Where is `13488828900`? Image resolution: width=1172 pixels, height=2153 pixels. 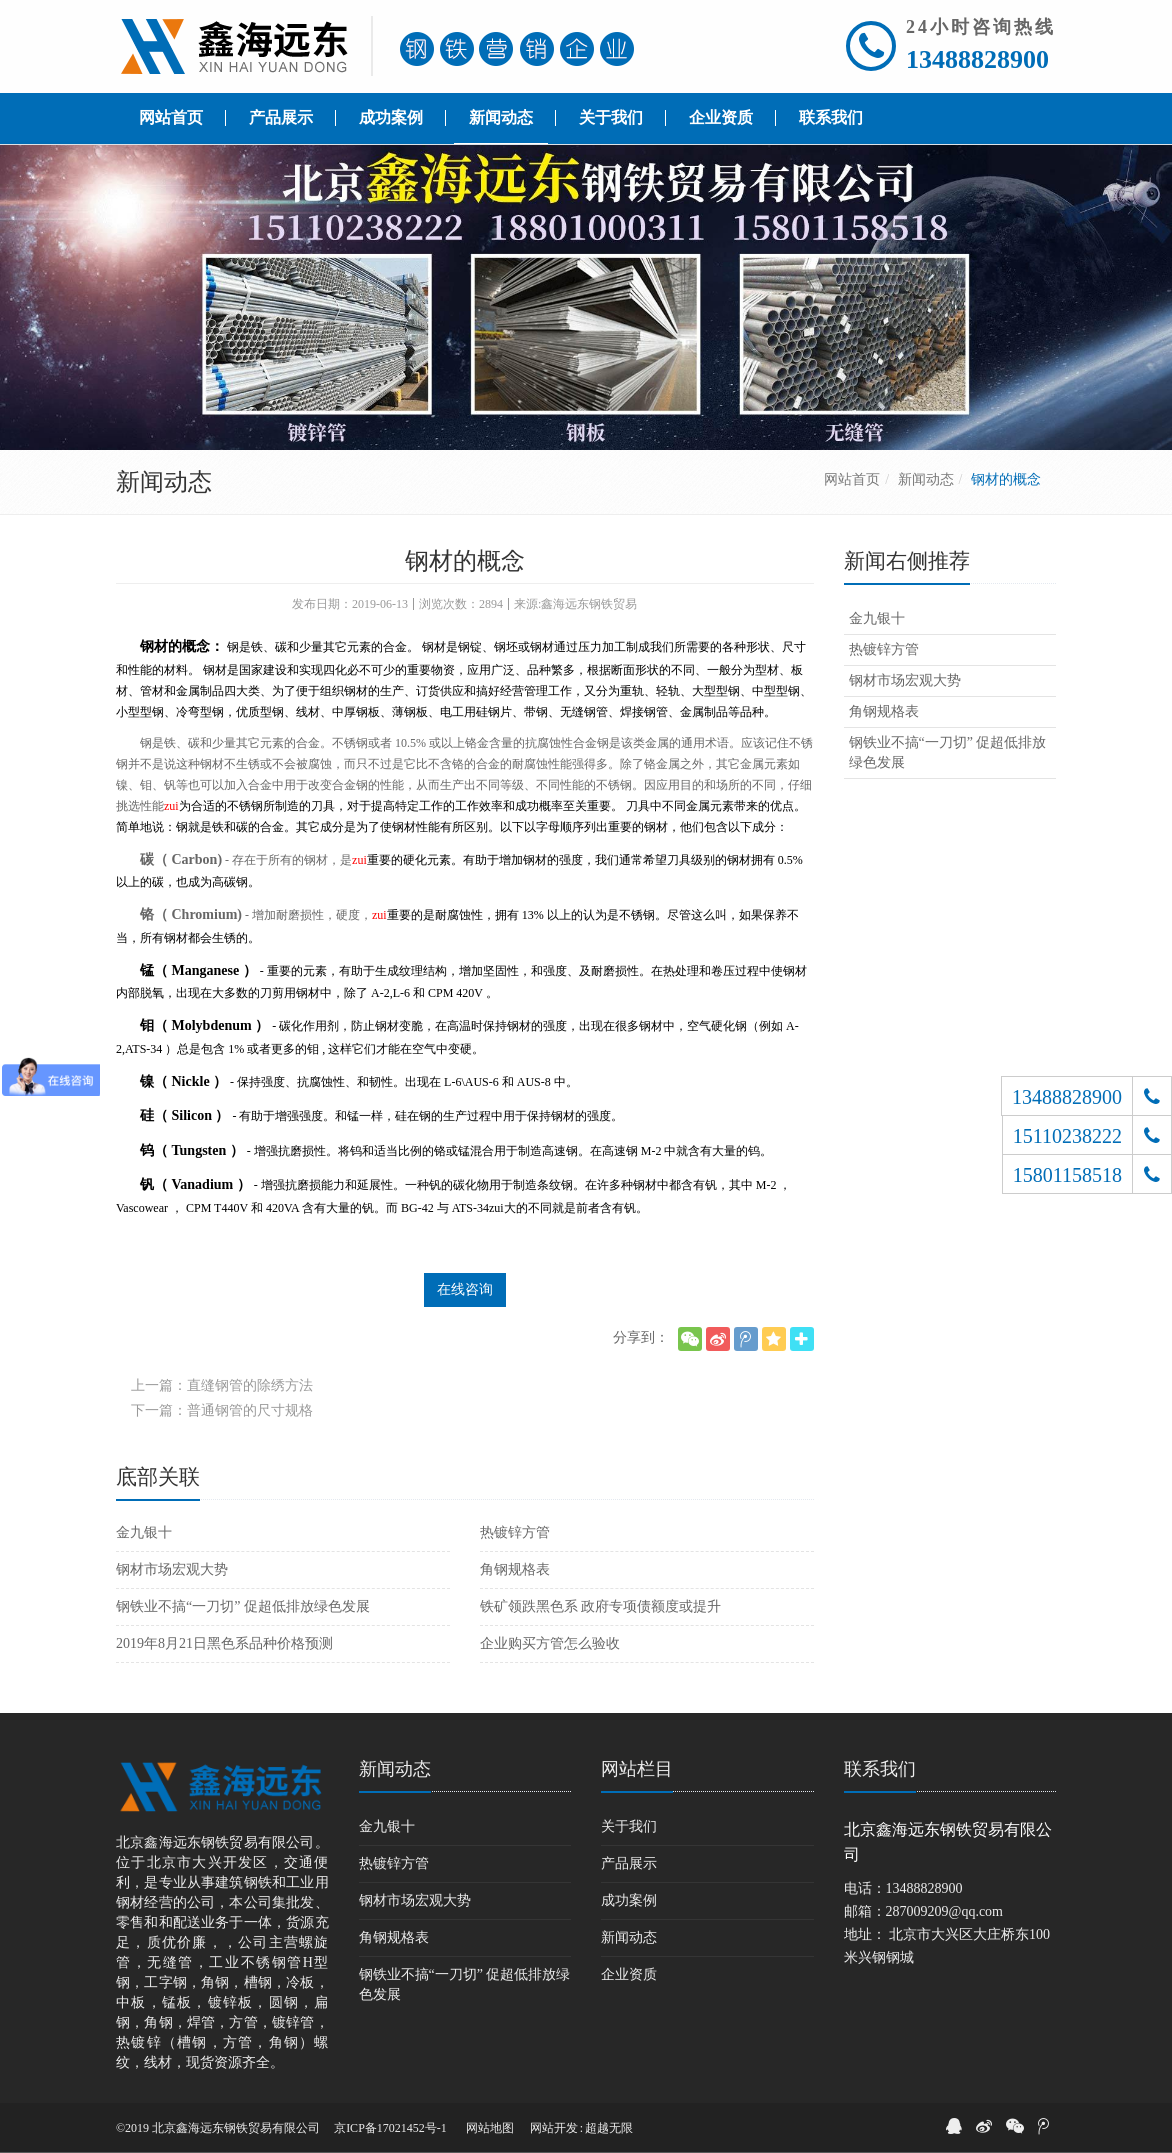
13488828900 is located at coordinates (977, 59).